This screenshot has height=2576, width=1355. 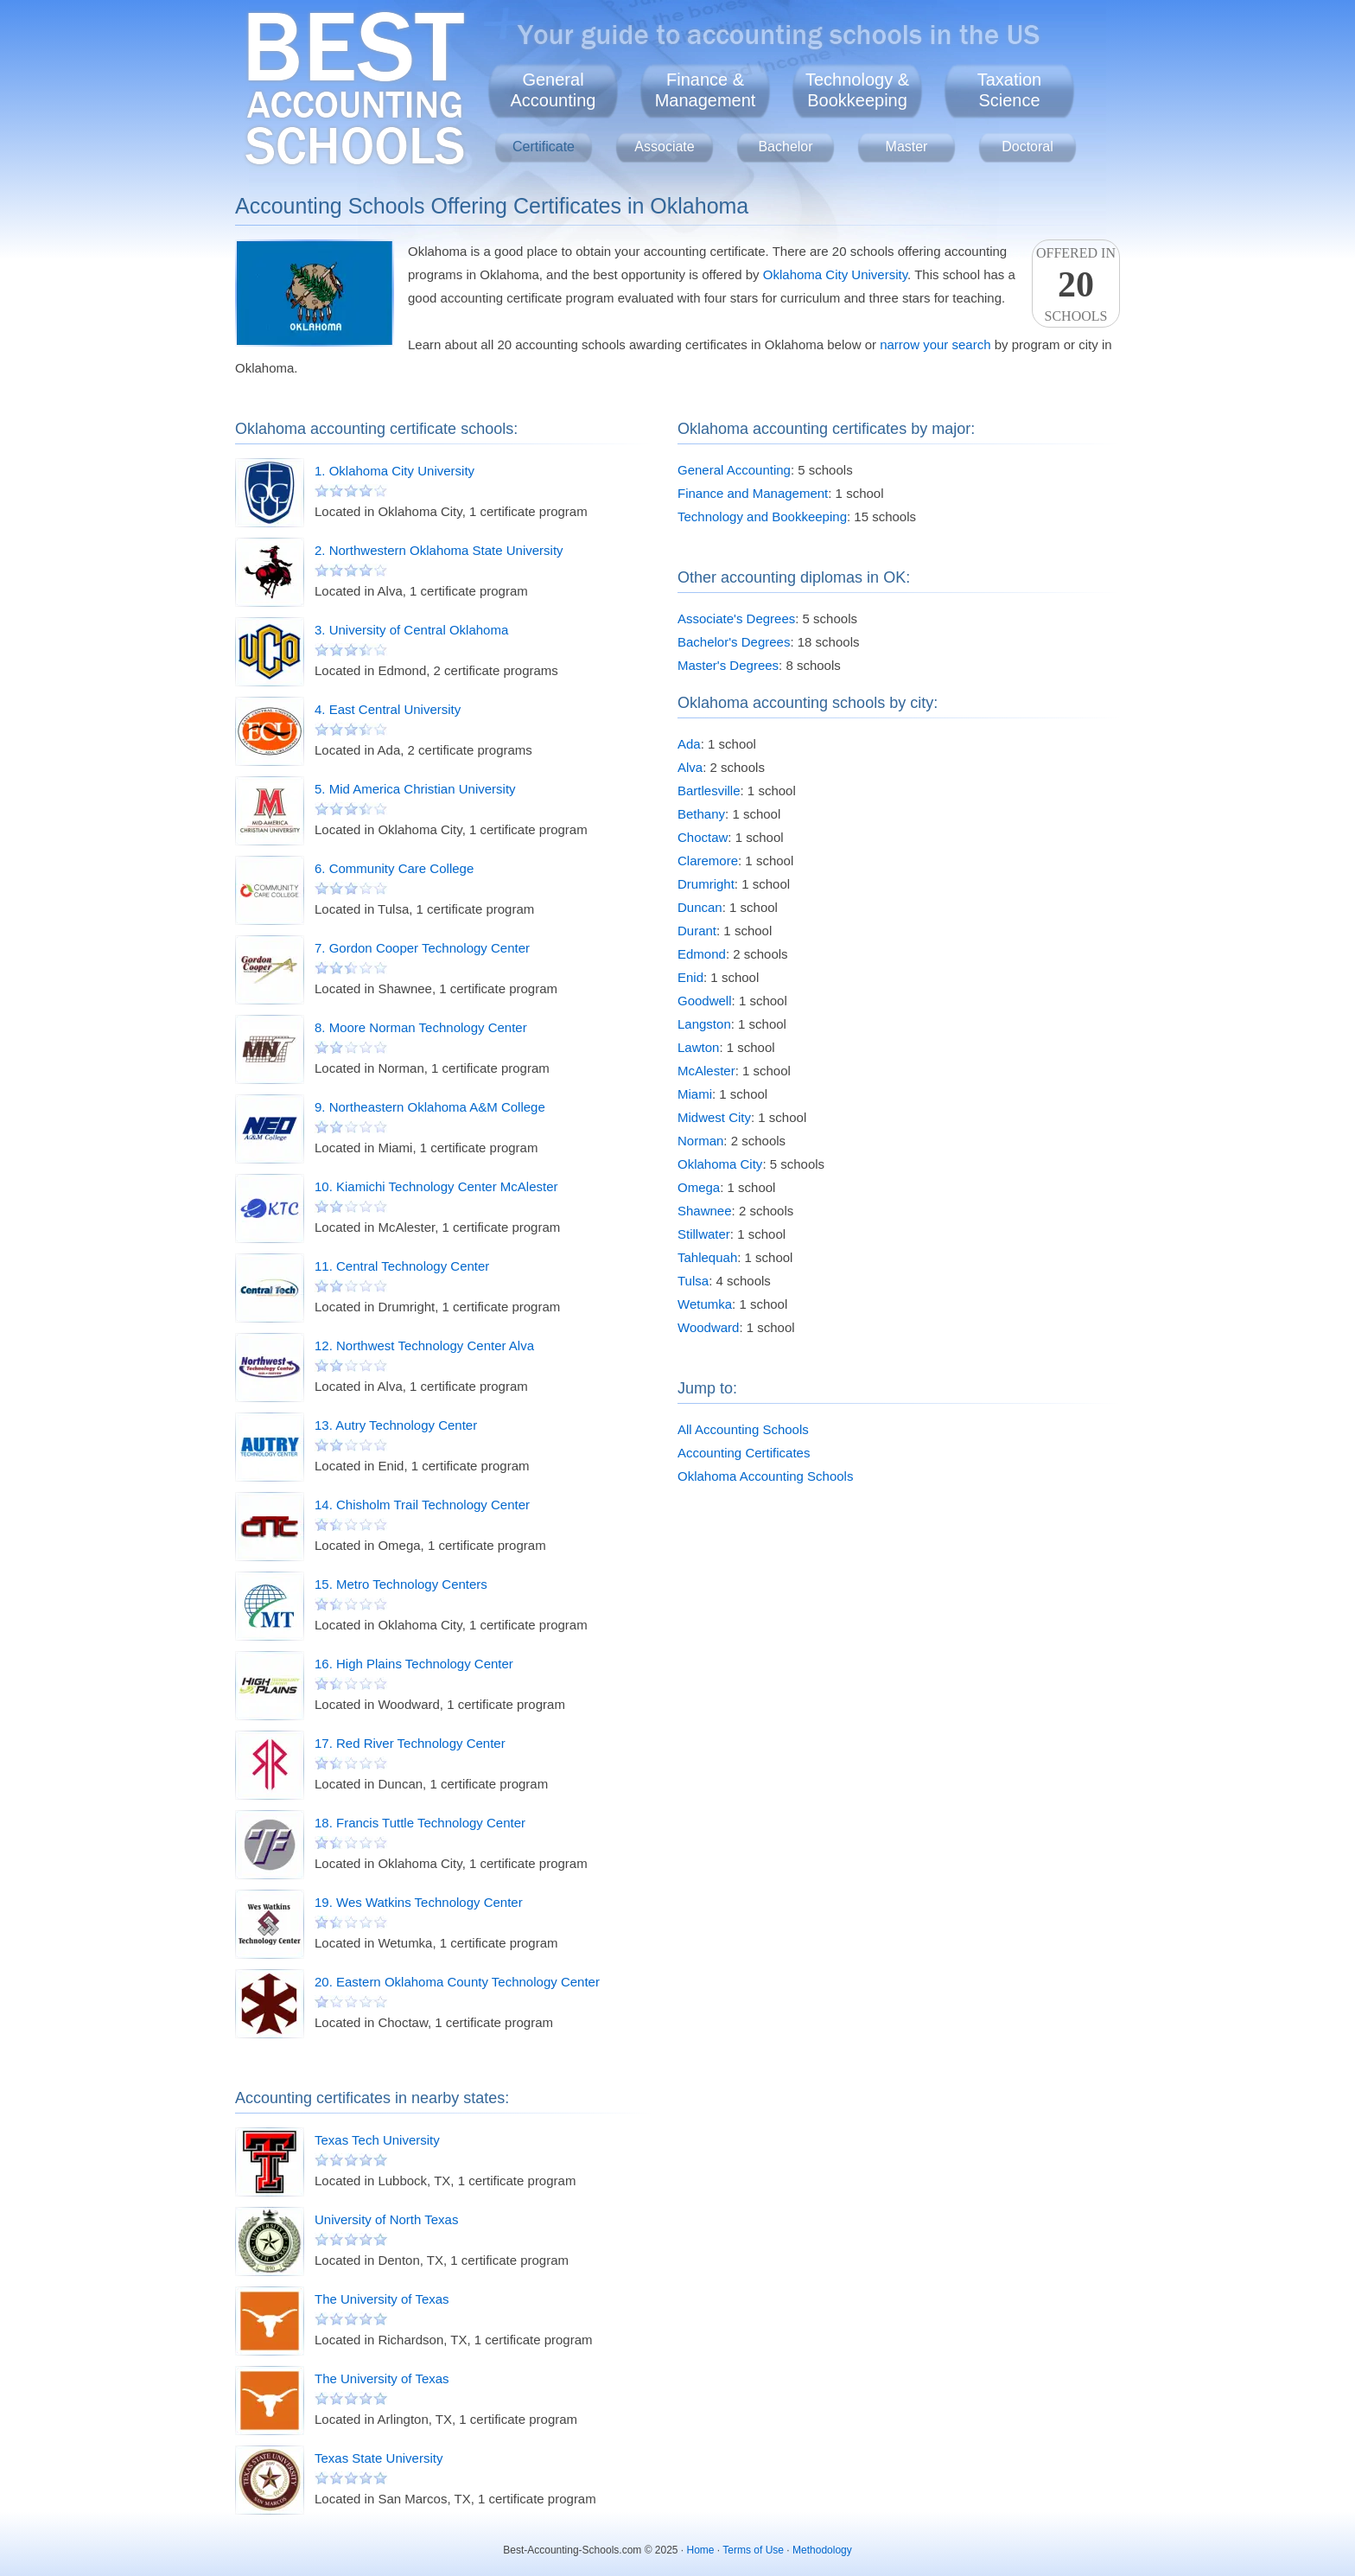 What do you see at coordinates (415, 788) in the screenshot?
I see `5. Mid America Christian University` at bounding box center [415, 788].